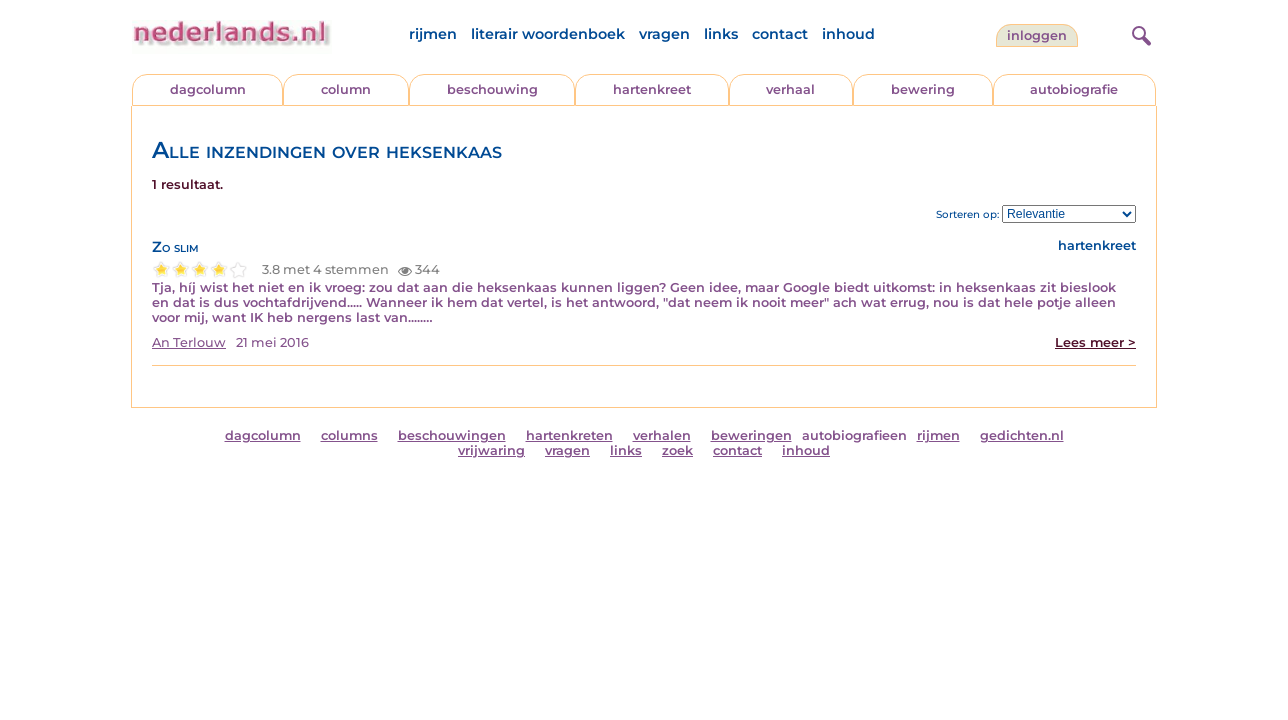  What do you see at coordinates (548, 34) in the screenshot?
I see `literair woordenboek` at bounding box center [548, 34].